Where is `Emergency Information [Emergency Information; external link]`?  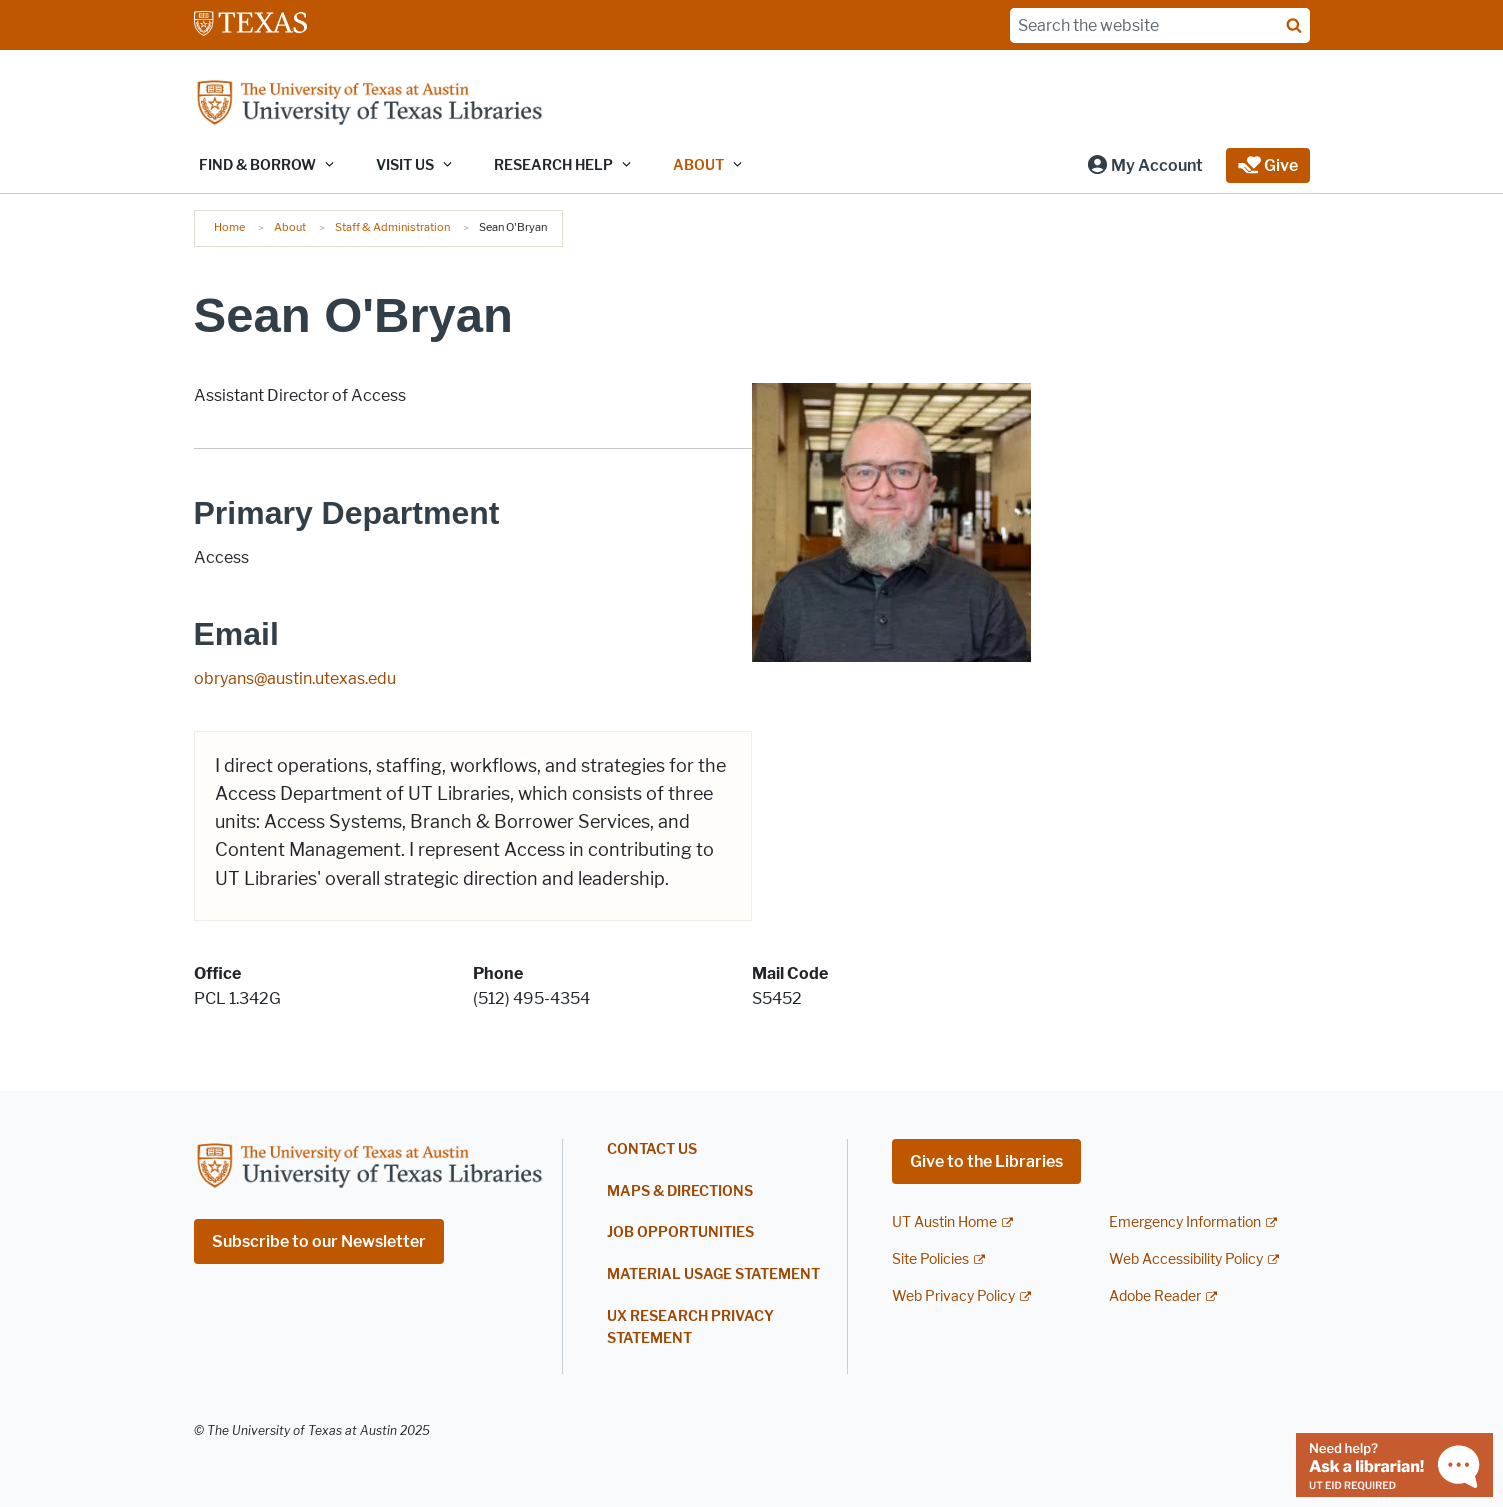
Emergency Information [Emergency Information; external link] is located at coordinates (1185, 1222).